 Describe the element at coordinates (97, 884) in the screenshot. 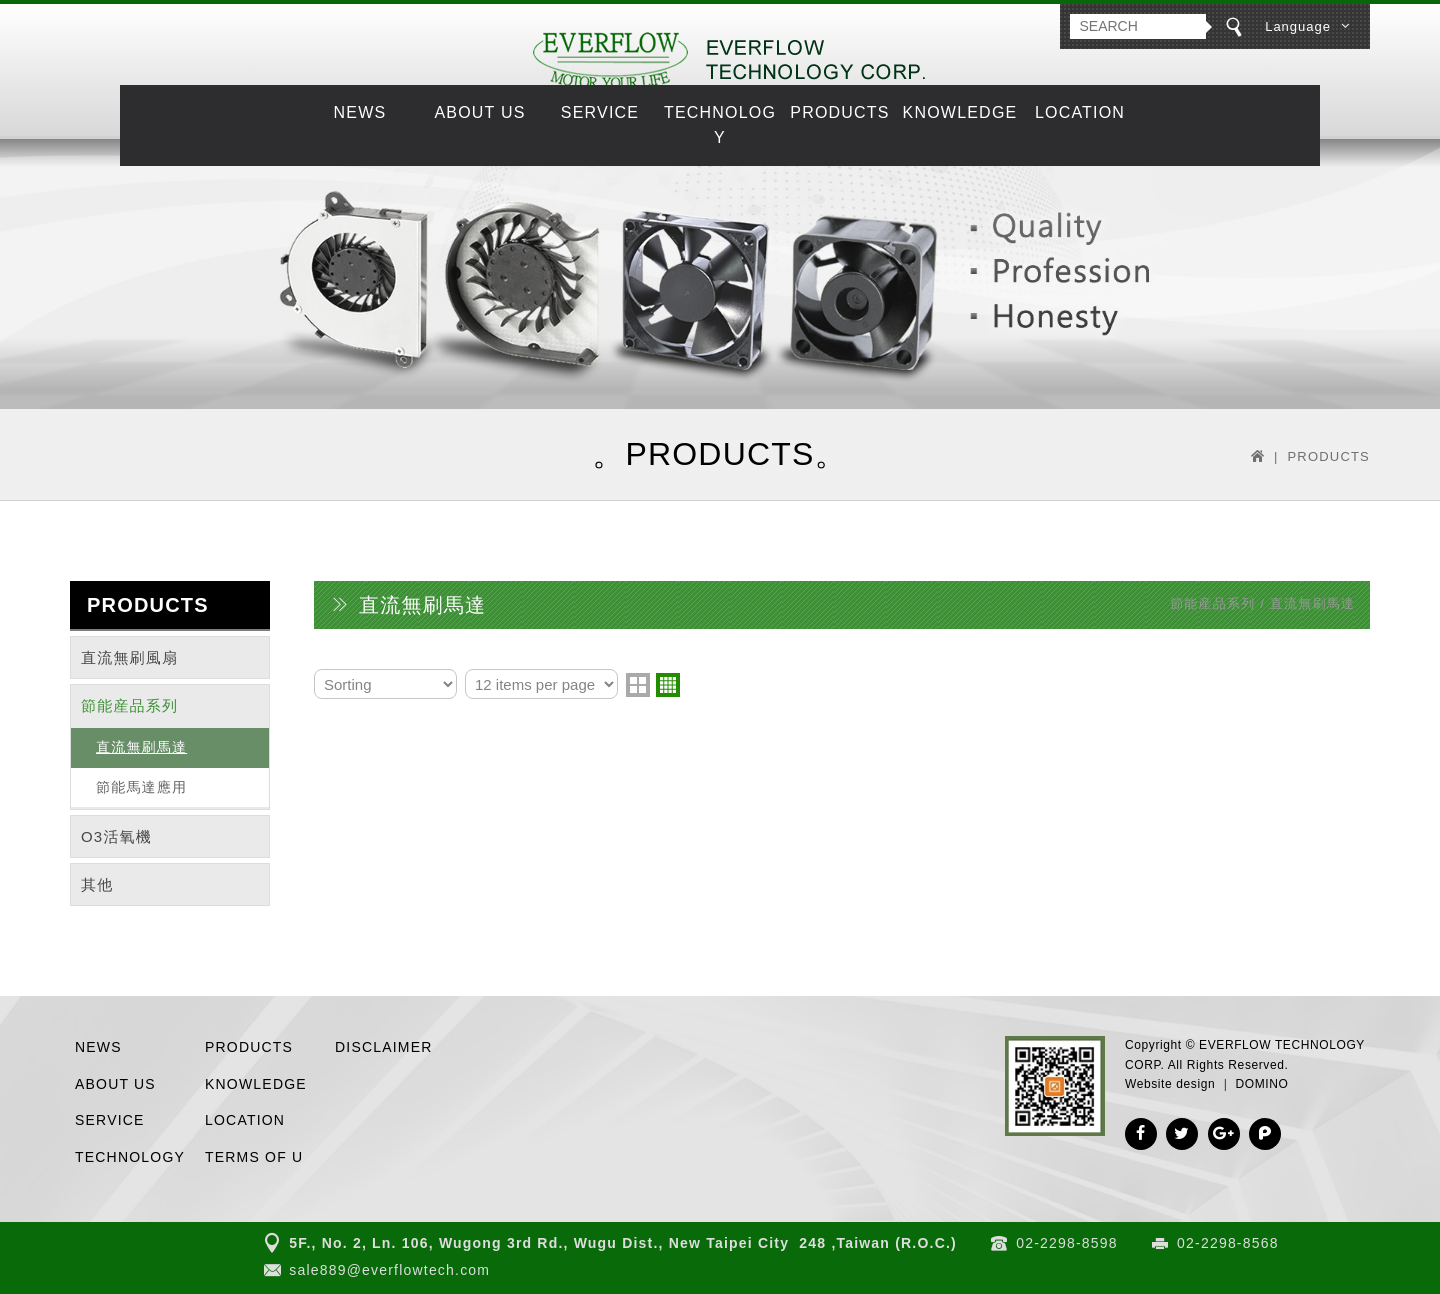

I see `其他` at that location.